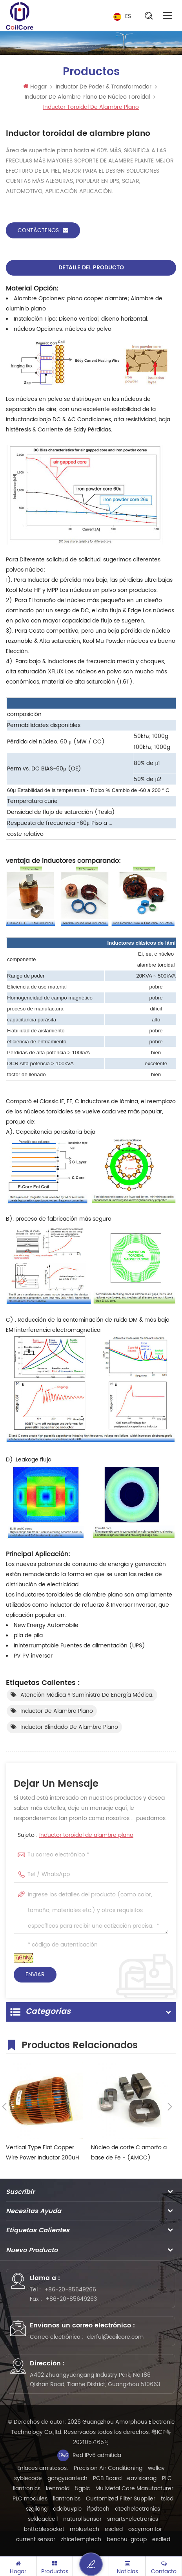 This screenshot has width=182, height=2576. What do you see at coordinates (167, 2498) in the screenshot?
I see `tslcd` at bounding box center [167, 2498].